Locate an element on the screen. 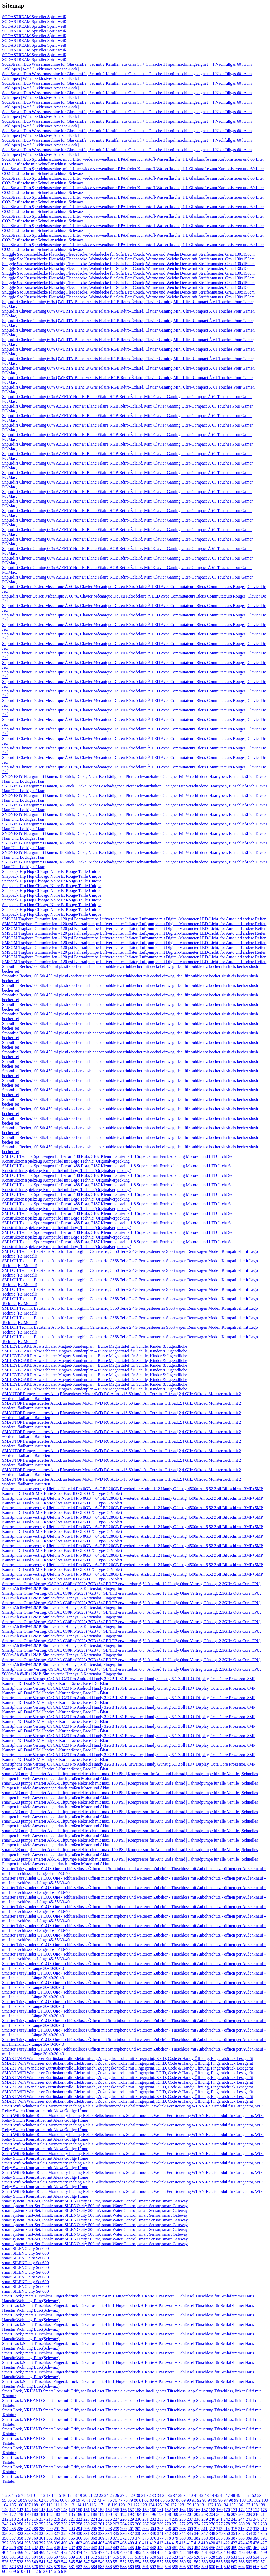 This screenshot has width=270, height=2576. 44 is located at coordinates (212, 2495).